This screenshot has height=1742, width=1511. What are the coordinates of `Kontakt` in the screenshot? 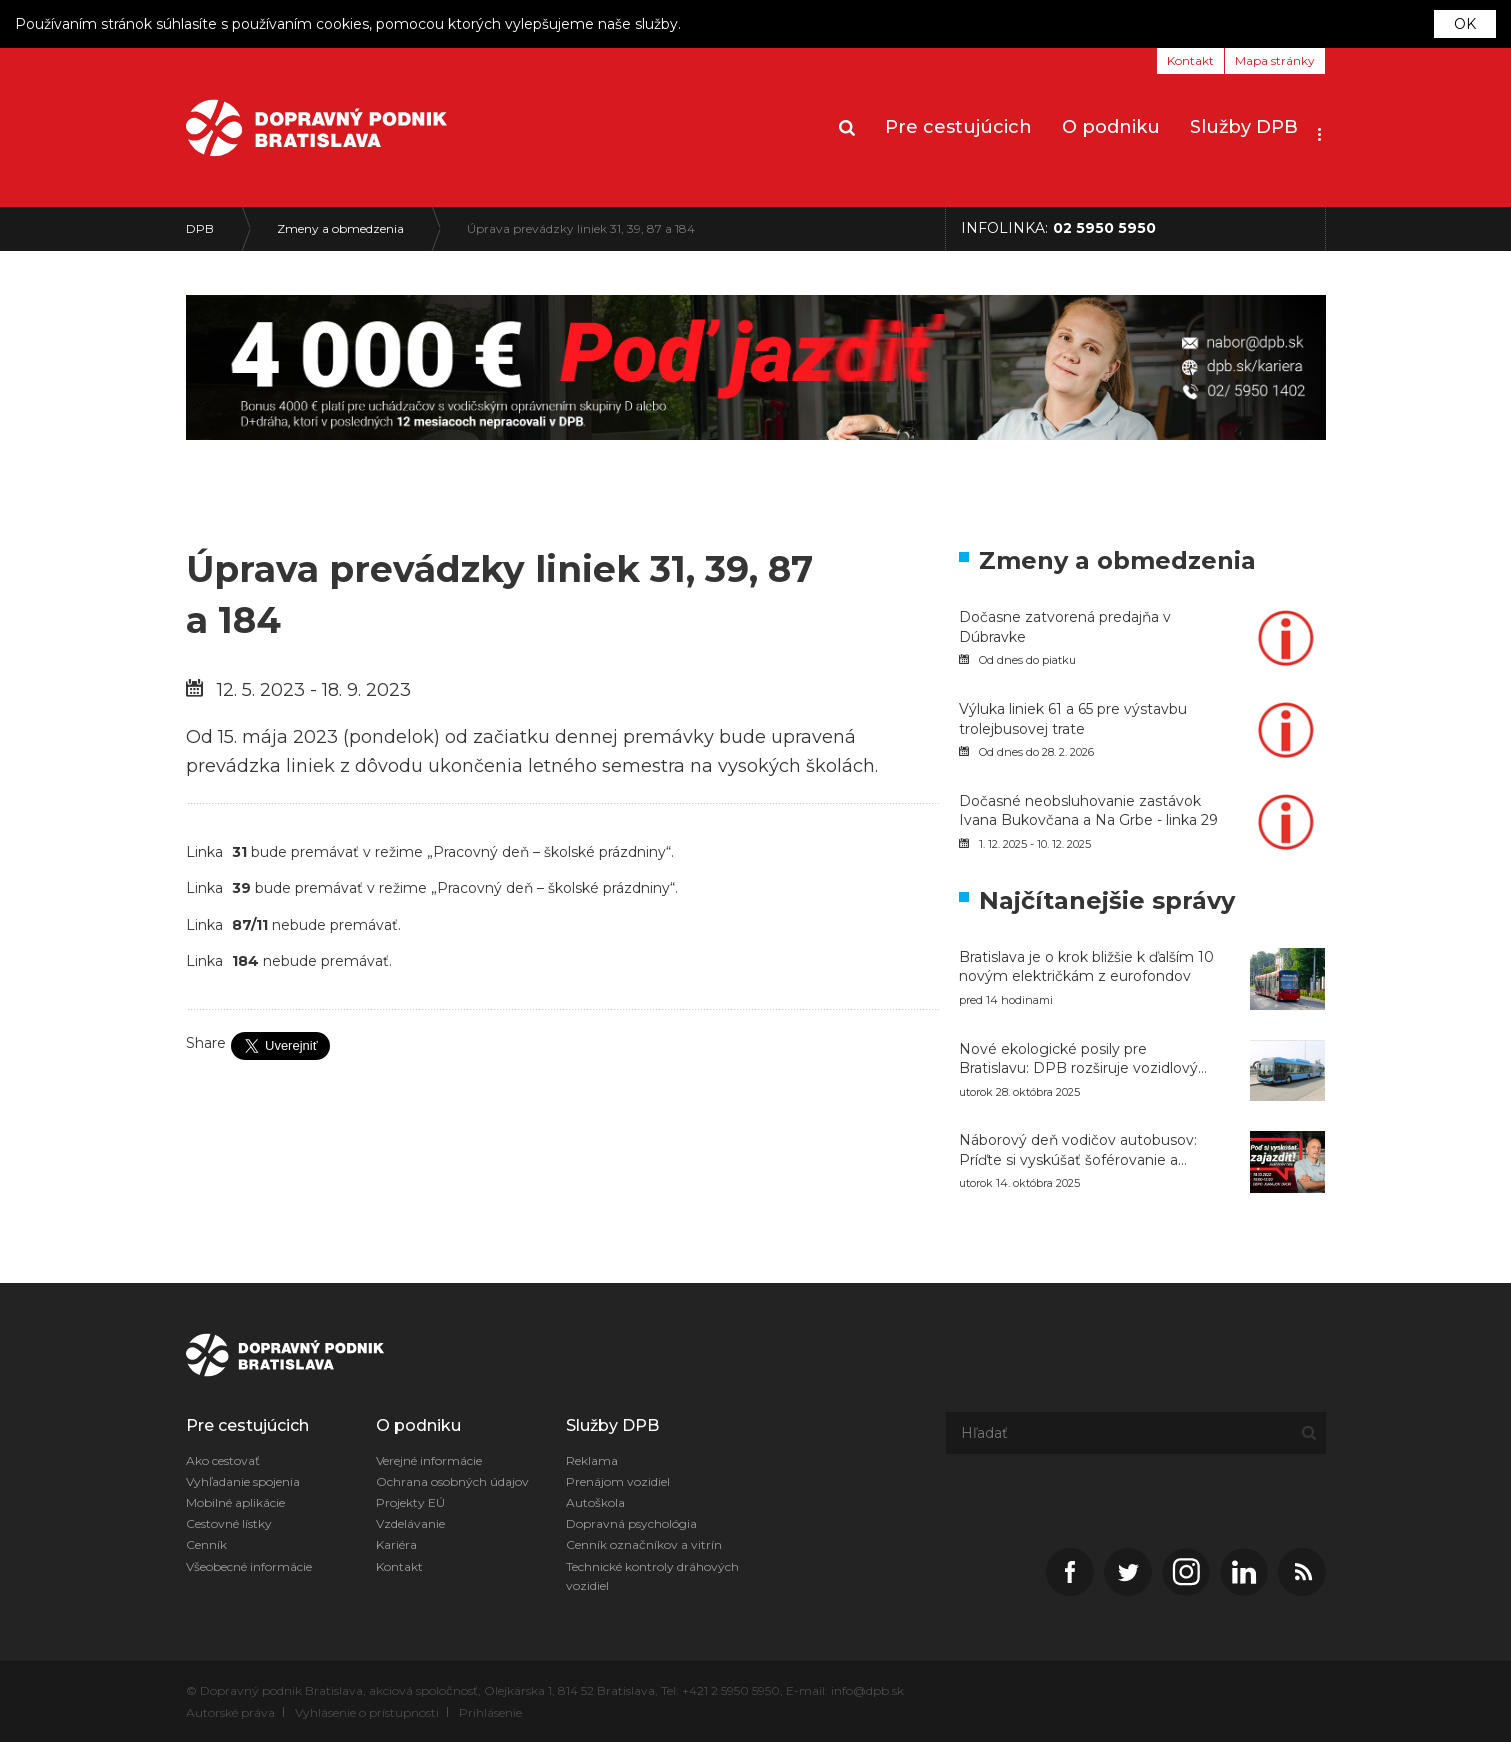 It's located at (1190, 60).